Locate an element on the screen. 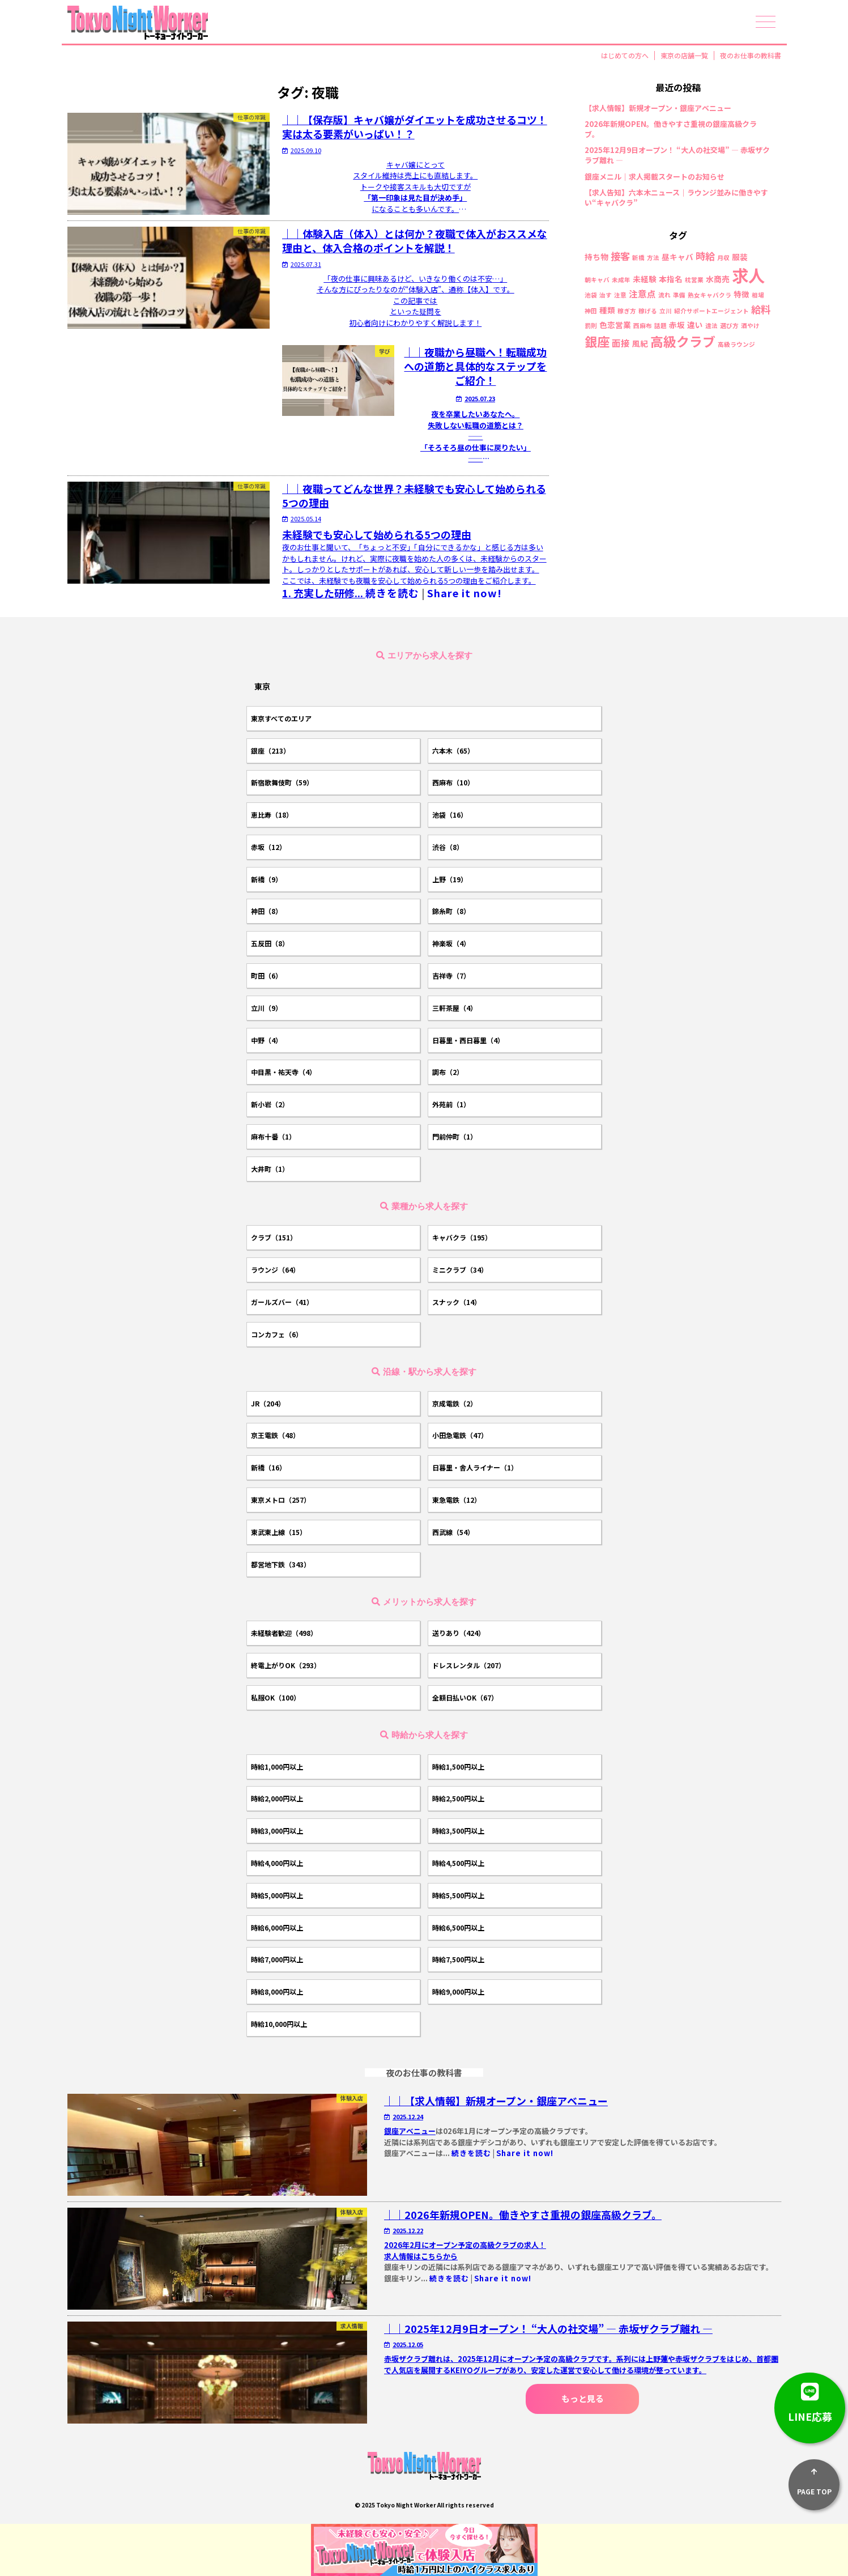  京成電鉄（2） is located at coordinates (454, 1403).